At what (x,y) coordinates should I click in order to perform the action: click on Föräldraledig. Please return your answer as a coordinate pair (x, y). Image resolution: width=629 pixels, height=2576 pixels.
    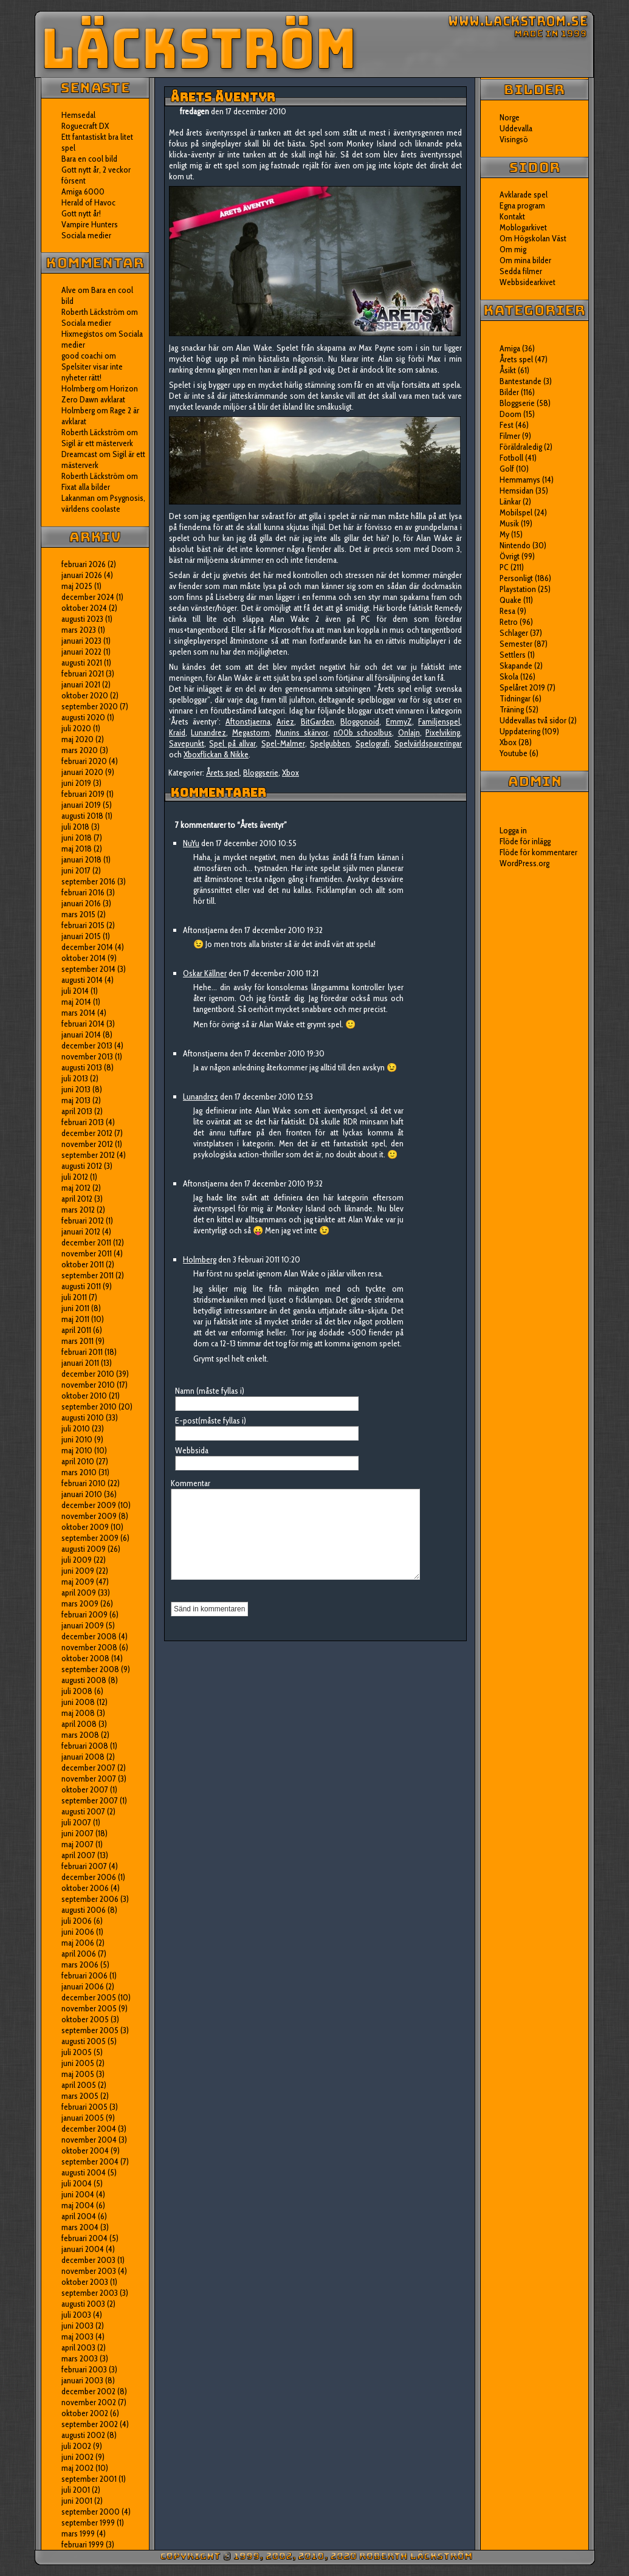
    Looking at the image, I should click on (521, 446).